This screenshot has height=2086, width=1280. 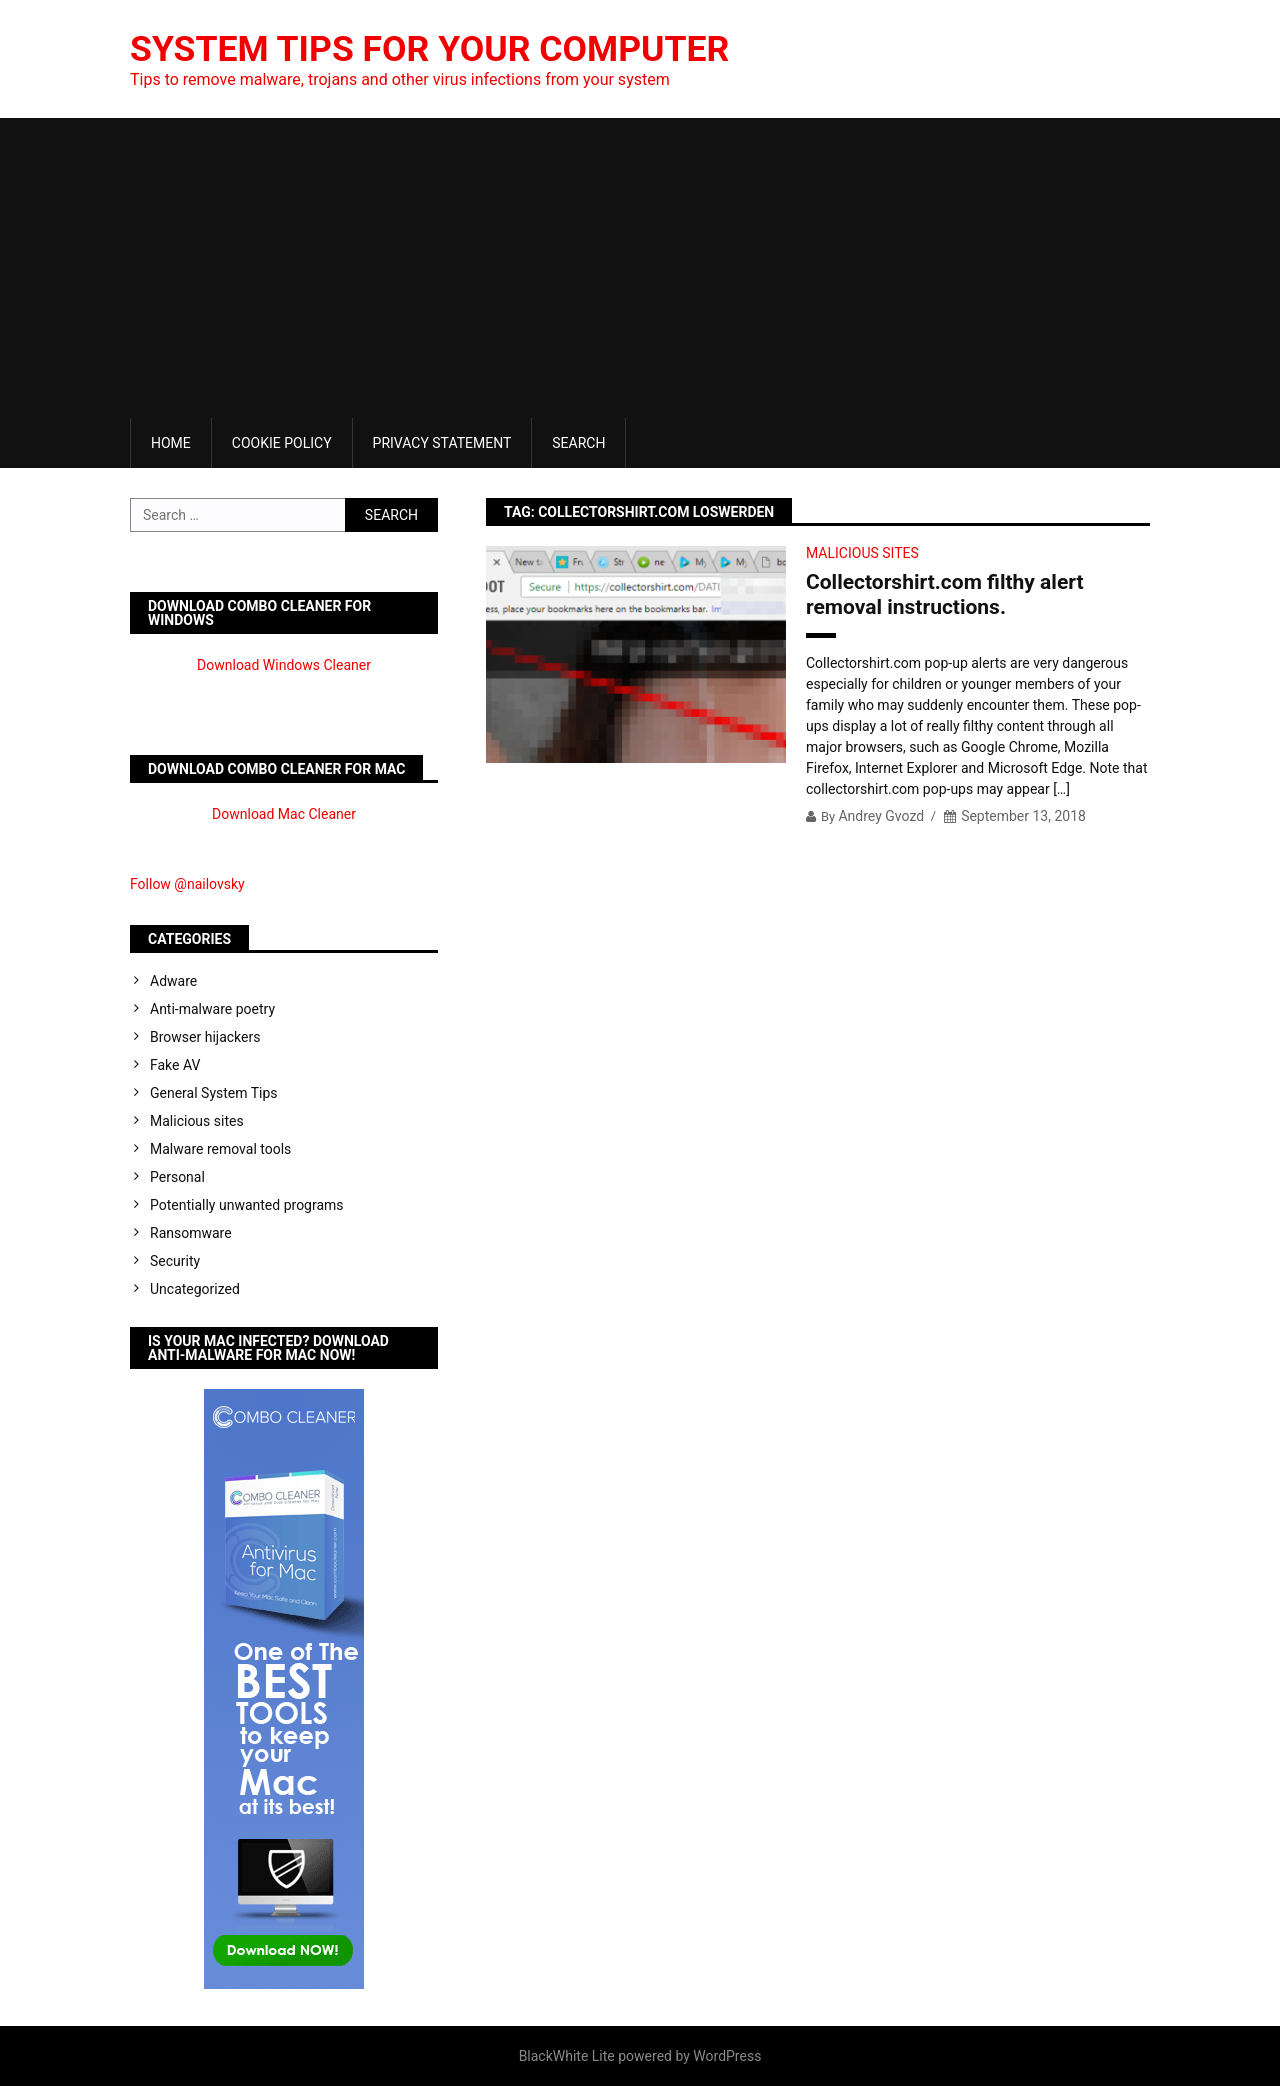 What do you see at coordinates (640, 268) in the screenshot?
I see `[Advertisement]` at bounding box center [640, 268].